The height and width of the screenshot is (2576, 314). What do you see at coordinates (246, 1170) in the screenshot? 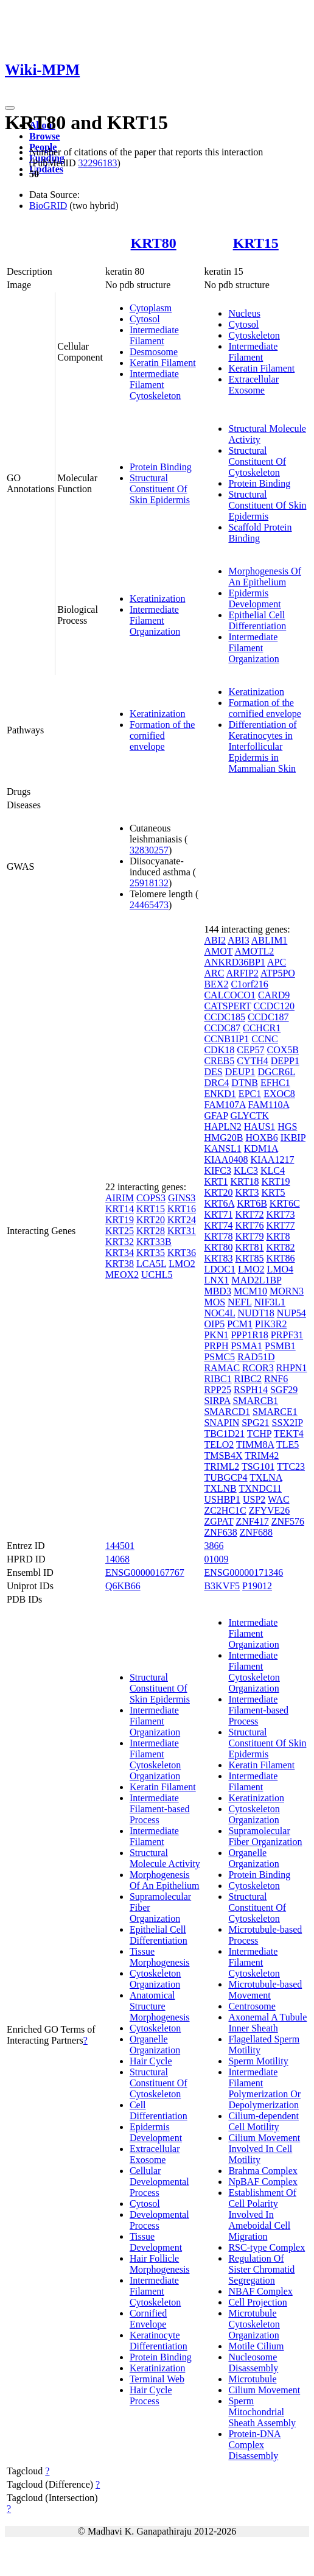
I see `KLC3` at bounding box center [246, 1170].